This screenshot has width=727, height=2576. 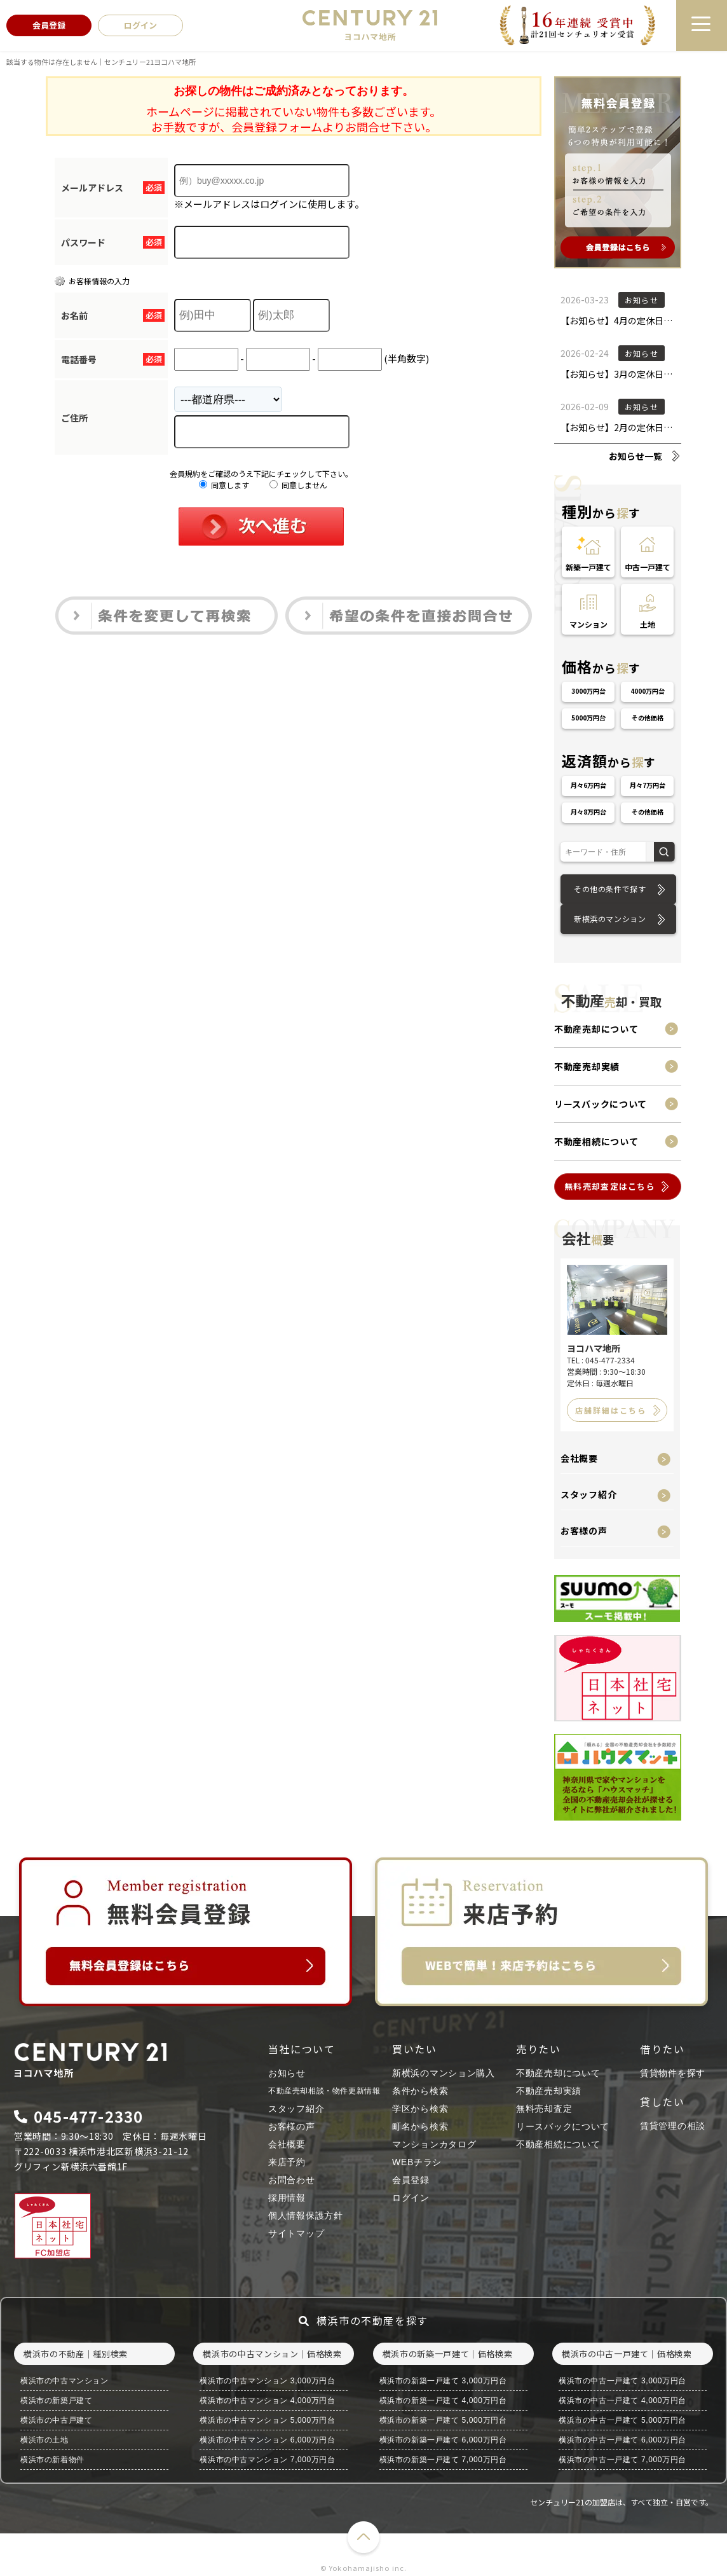 What do you see at coordinates (544, 2109) in the screenshot?
I see `無料売却査定` at bounding box center [544, 2109].